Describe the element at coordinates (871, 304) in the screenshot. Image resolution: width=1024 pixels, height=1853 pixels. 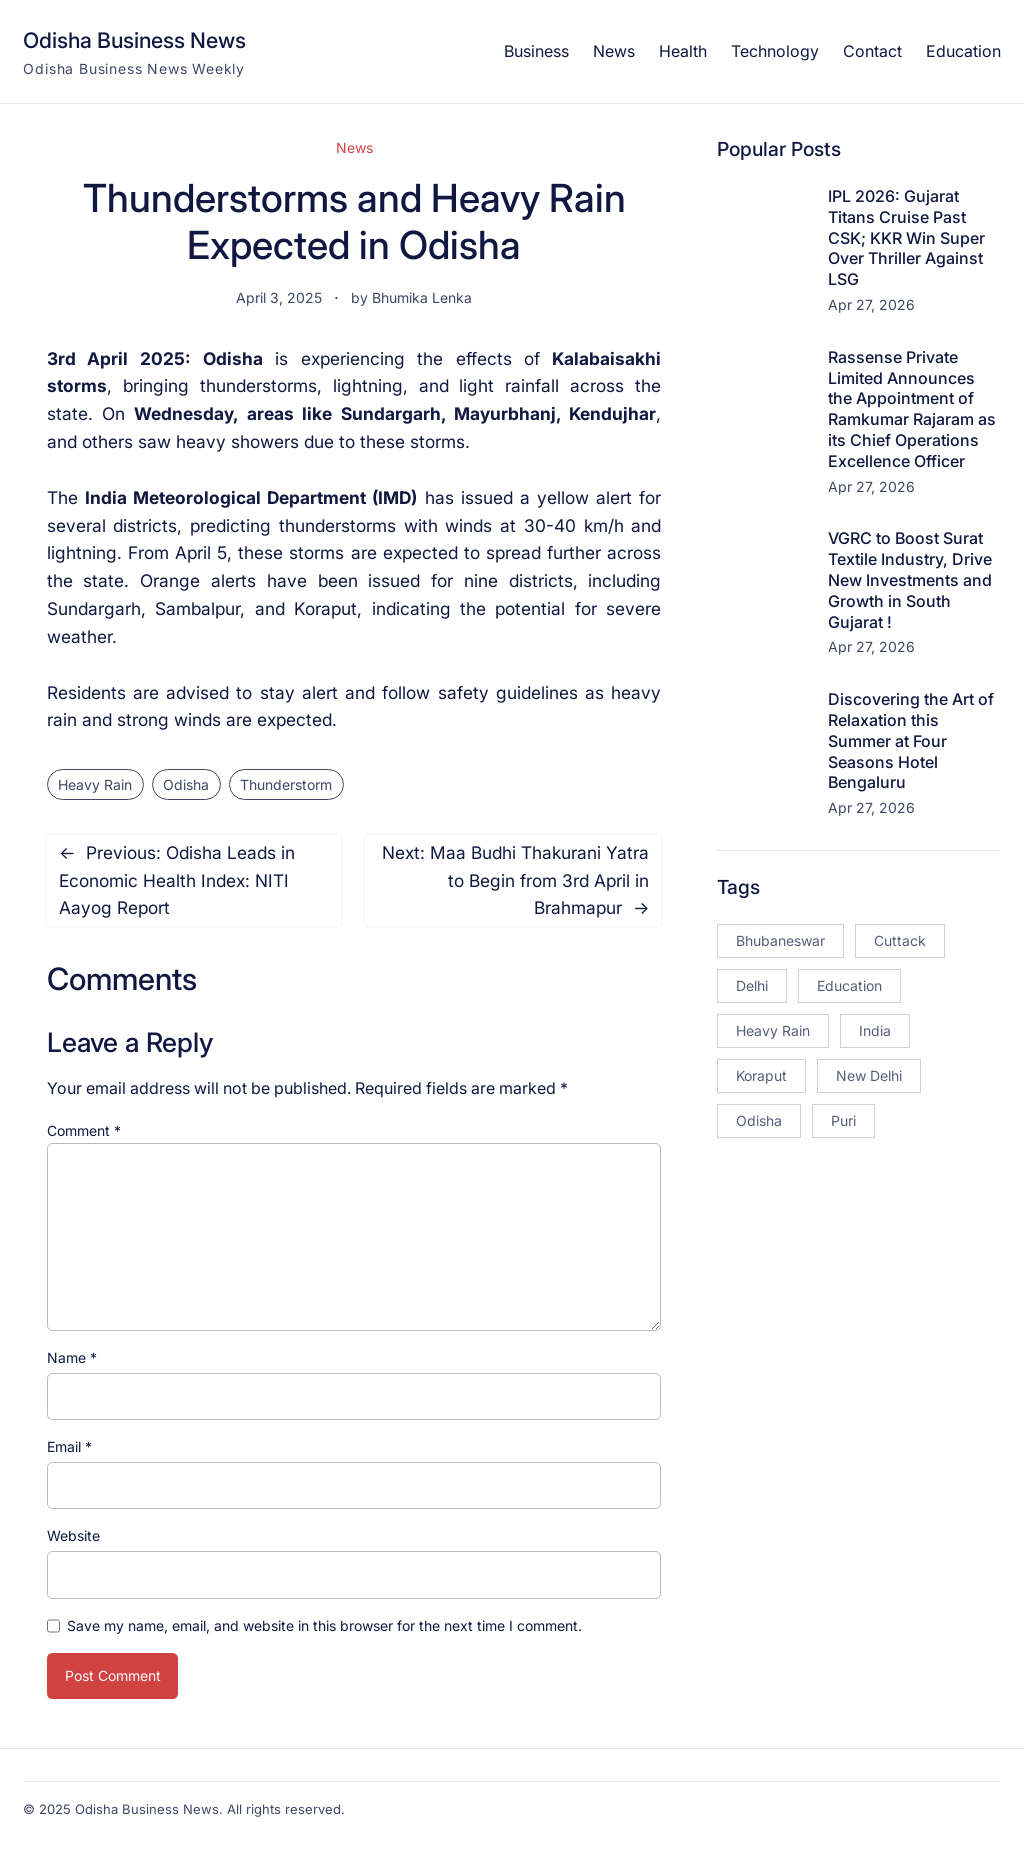
I see `Apr 27, 2026` at that location.